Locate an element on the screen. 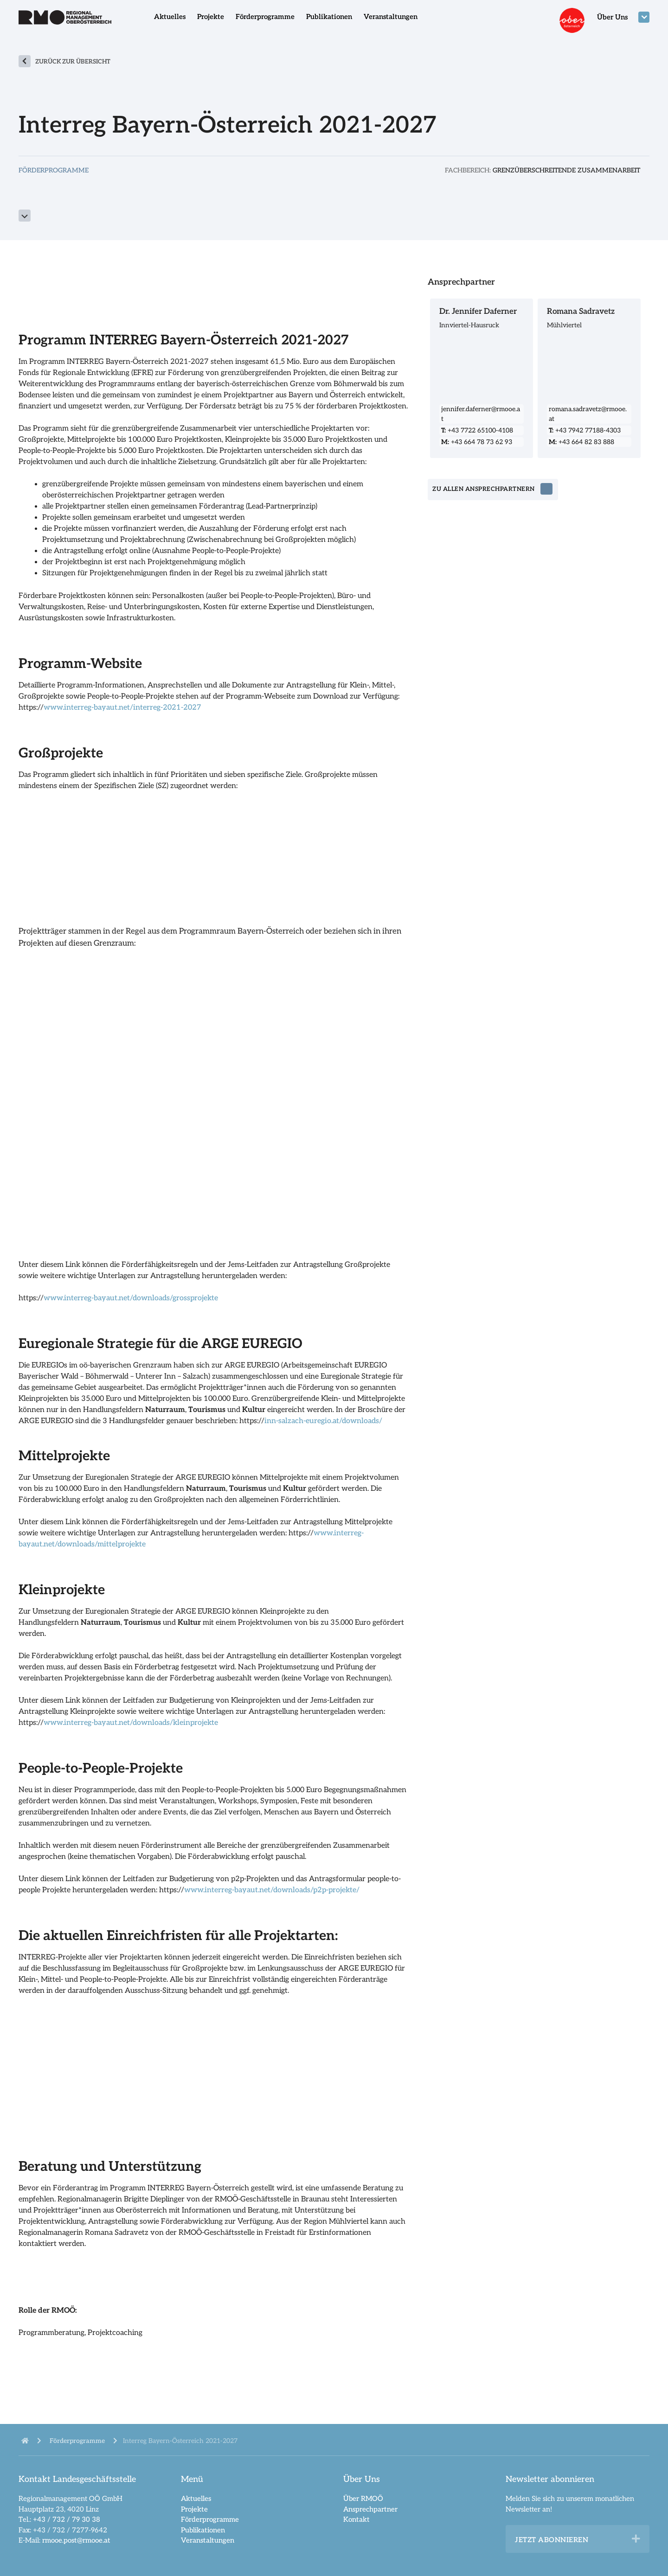 The image size is (668, 2576). Über RMOÖ is located at coordinates (363, 2498).